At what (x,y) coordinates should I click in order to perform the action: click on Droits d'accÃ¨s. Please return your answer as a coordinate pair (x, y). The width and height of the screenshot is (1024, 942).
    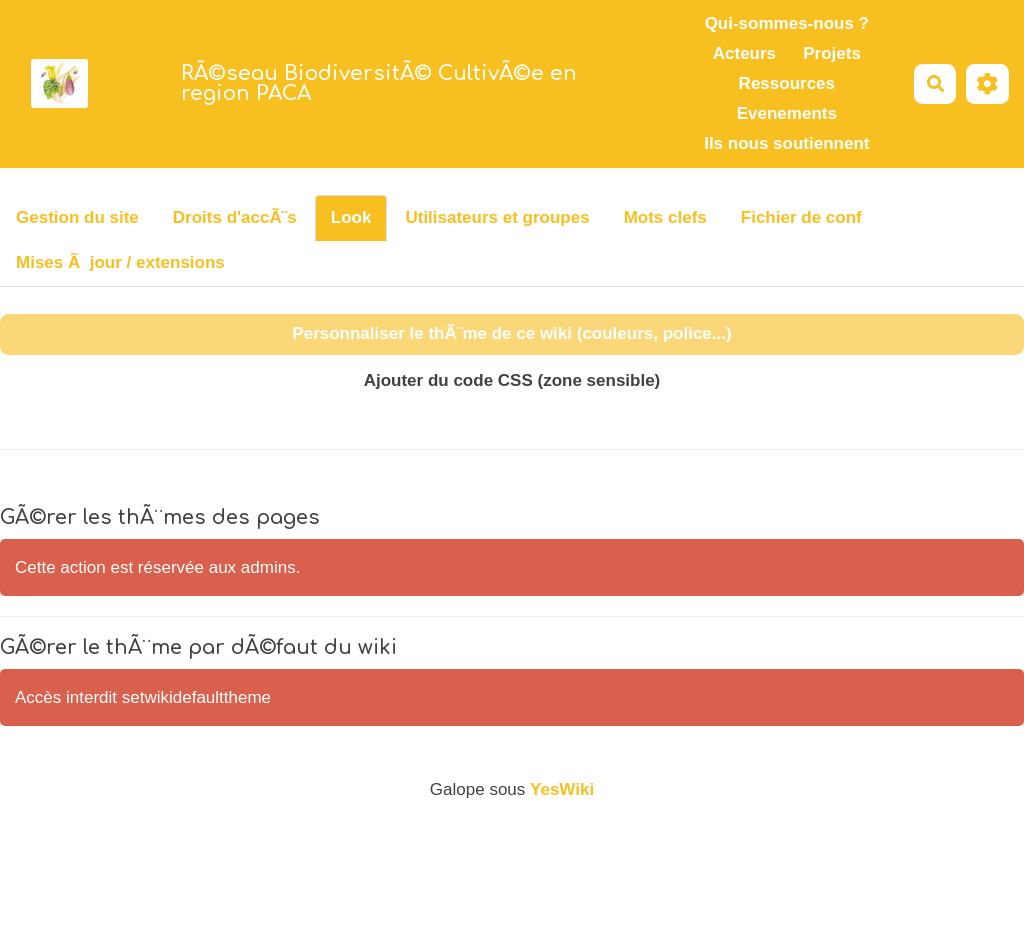
    Looking at the image, I should click on (235, 217).